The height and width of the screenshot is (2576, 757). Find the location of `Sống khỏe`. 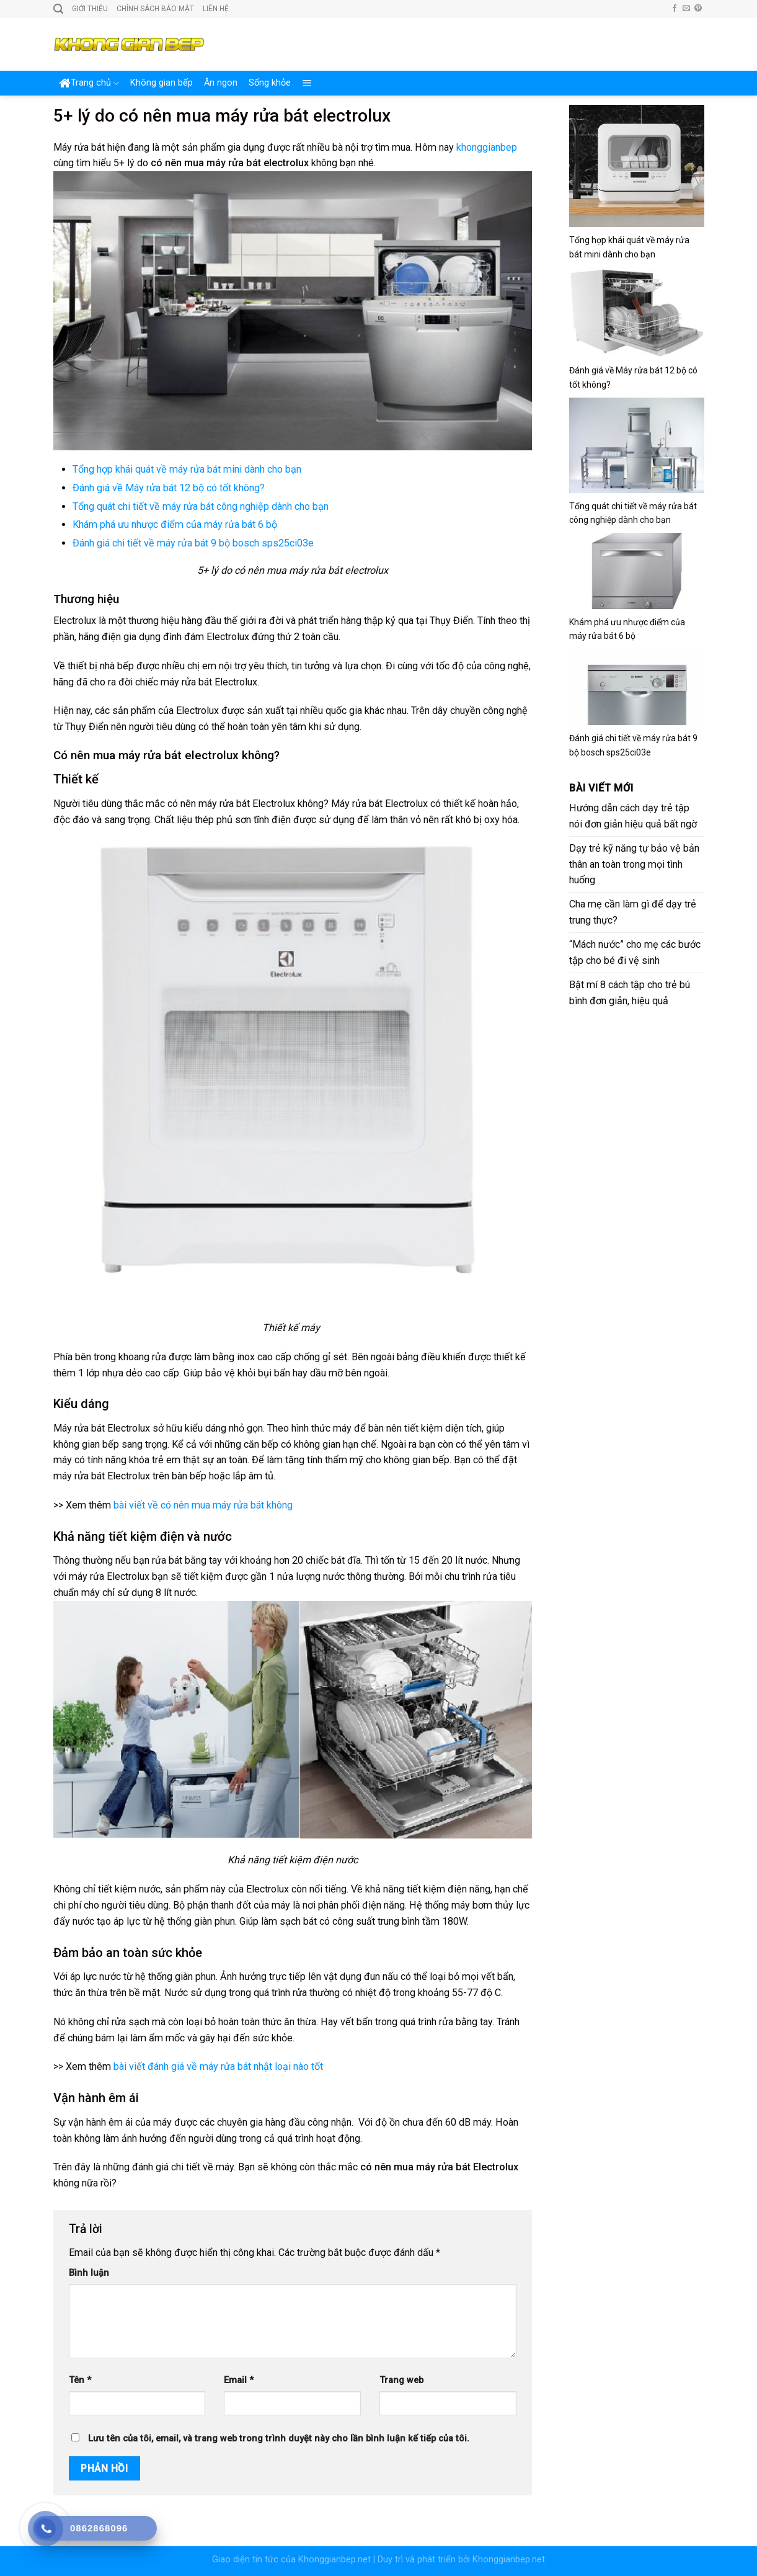

Sống khỏe is located at coordinates (270, 83).